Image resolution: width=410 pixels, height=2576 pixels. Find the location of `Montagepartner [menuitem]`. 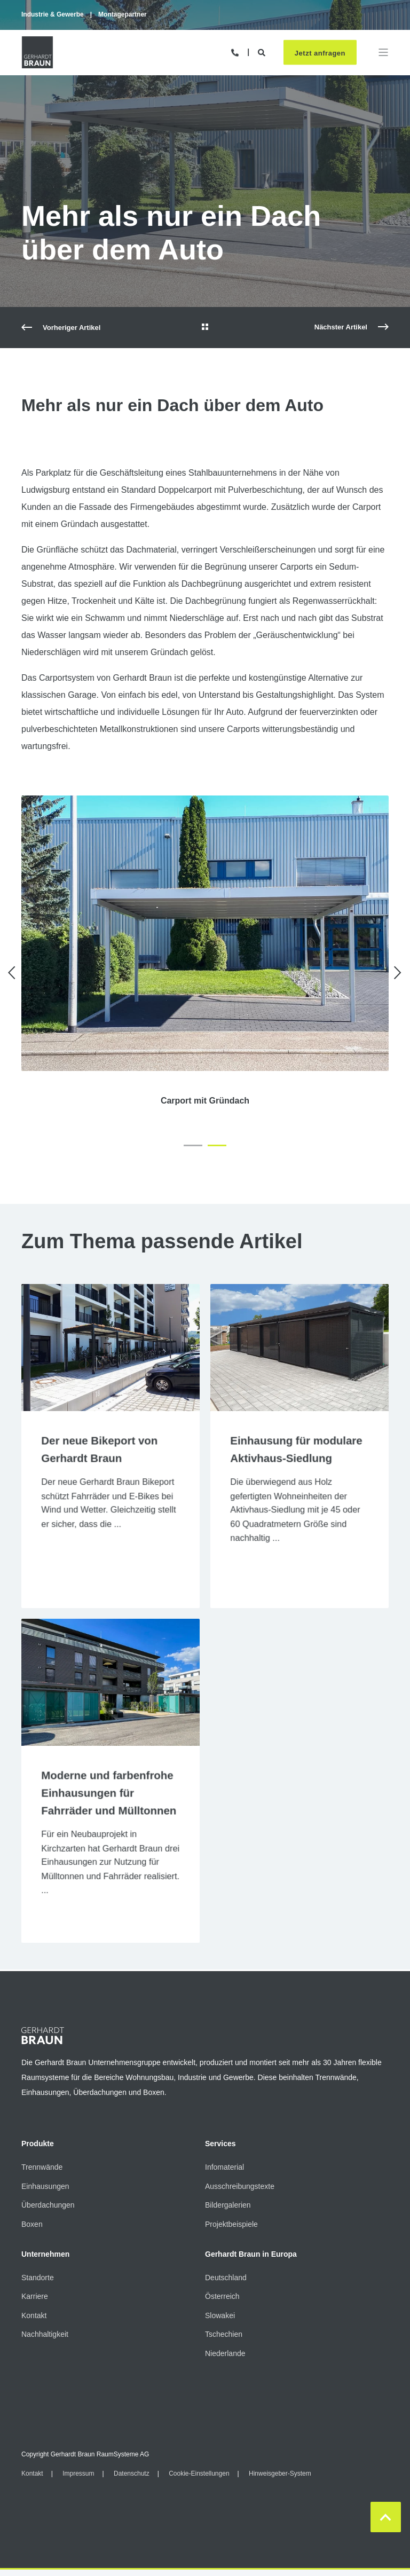

Montagepartner [menuitem] is located at coordinates (122, 14).